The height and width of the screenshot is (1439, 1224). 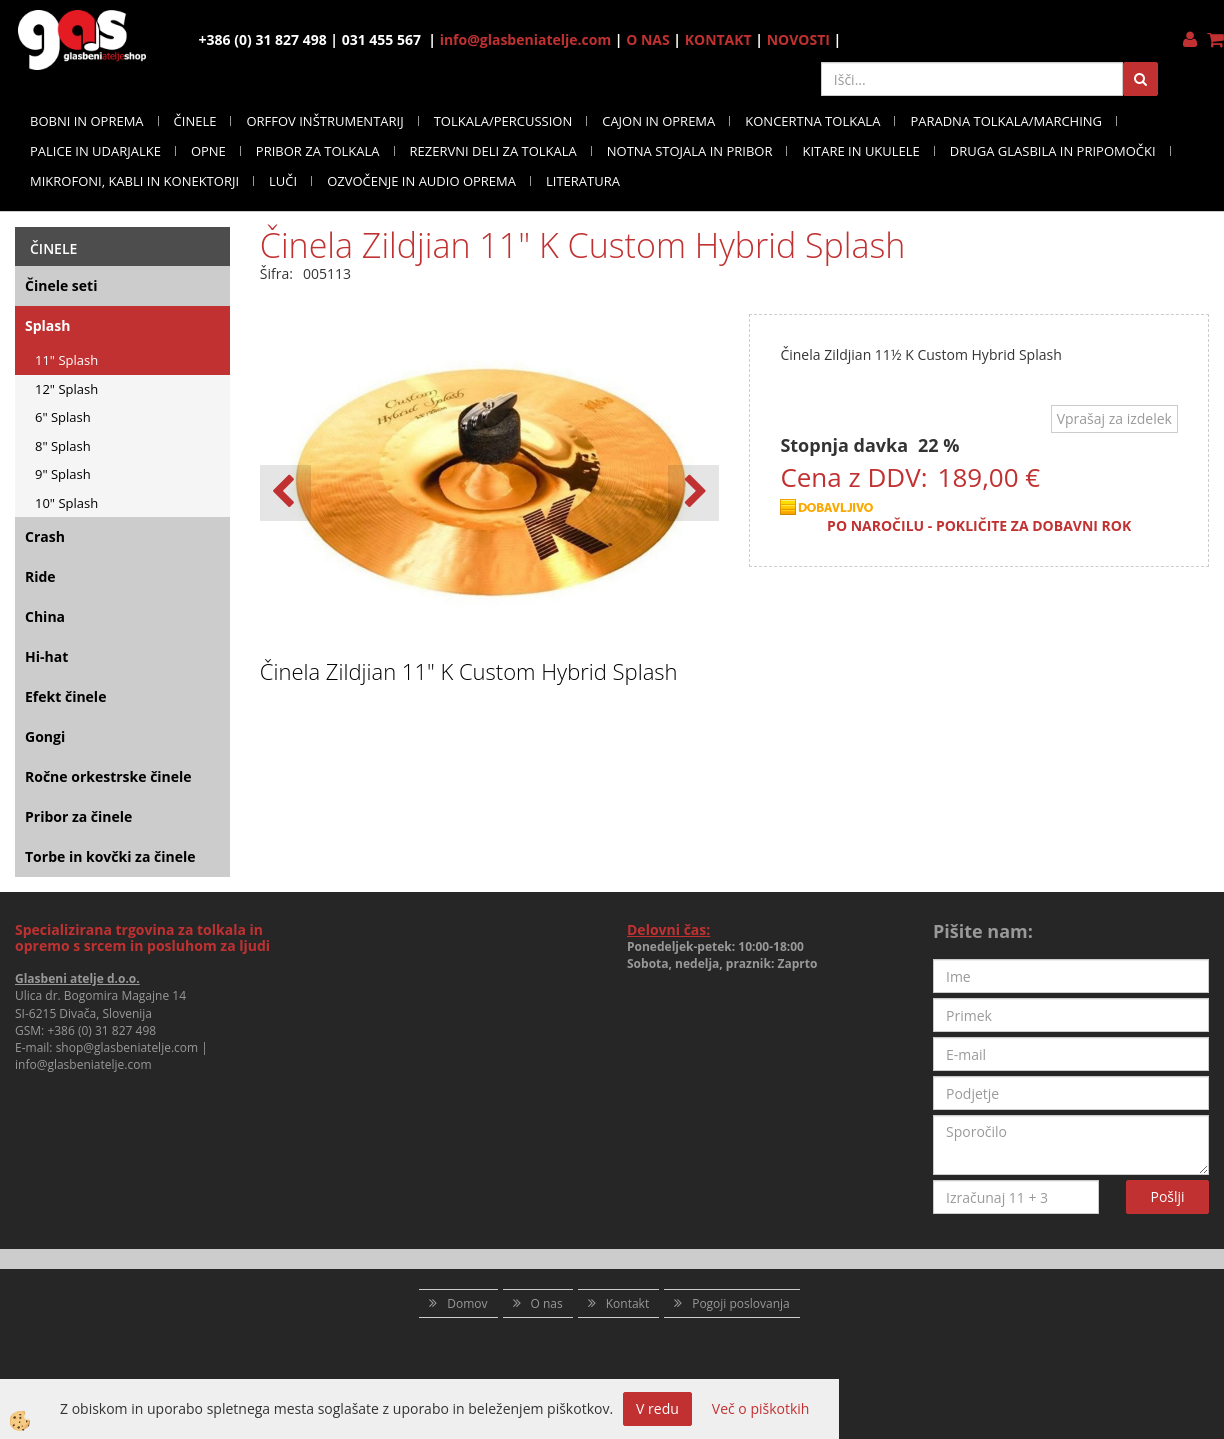 What do you see at coordinates (1168, 1196) in the screenshot?
I see `Pošlji` at bounding box center [1168, 1196].